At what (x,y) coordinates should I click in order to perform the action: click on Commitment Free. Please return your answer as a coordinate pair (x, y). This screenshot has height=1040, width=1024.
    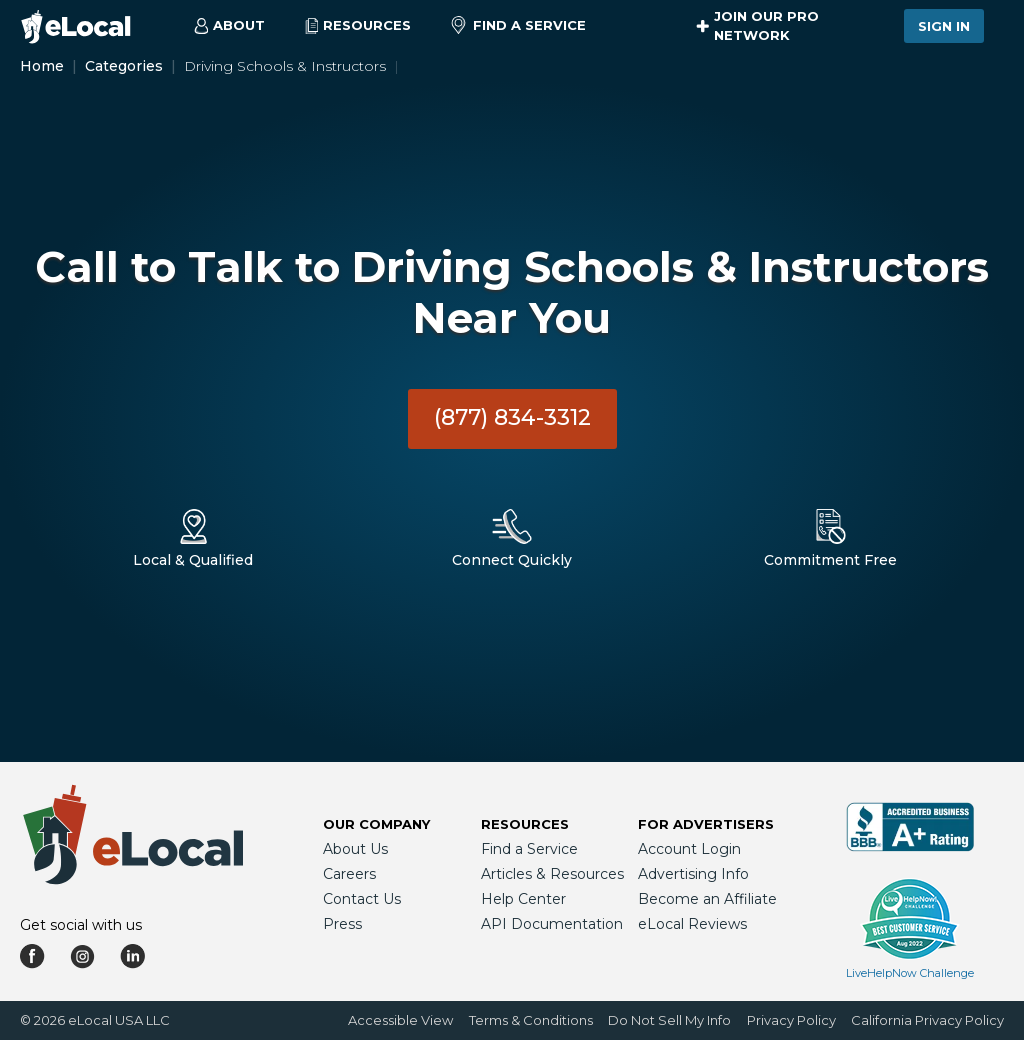
    Looking at the image, I should click on (830, 560).